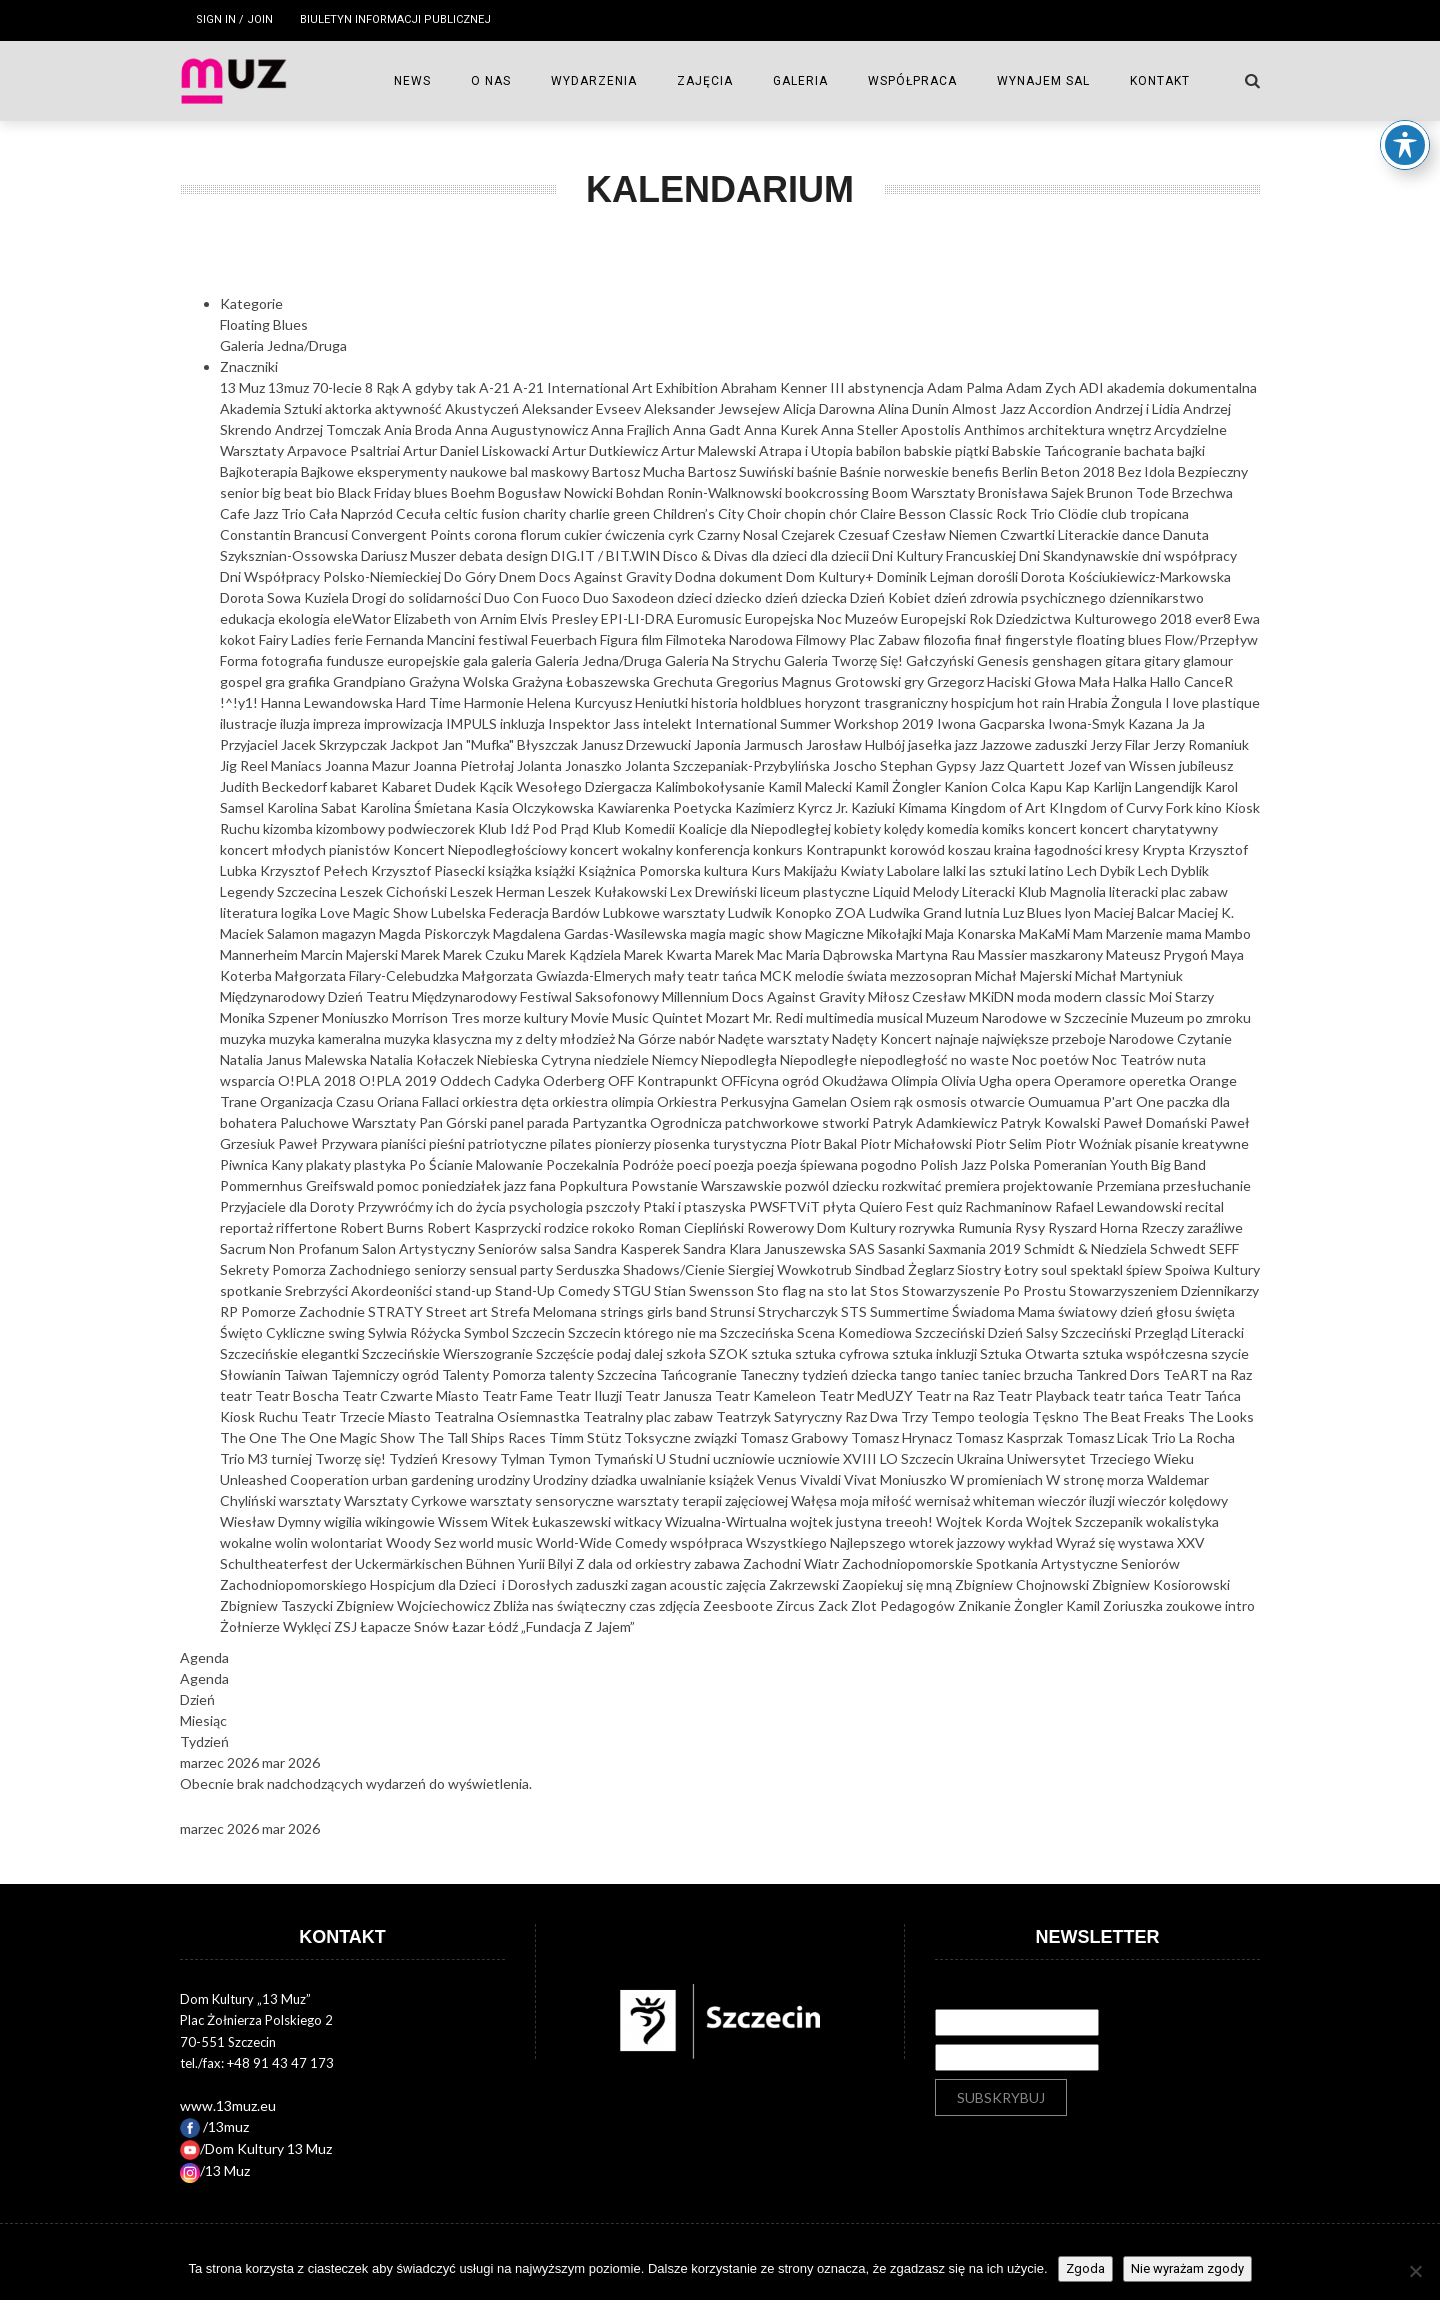  What do you see at coordinates (890, 1164) in the screenshot?
I see `pogodno` at bounding box center [890, 1164].